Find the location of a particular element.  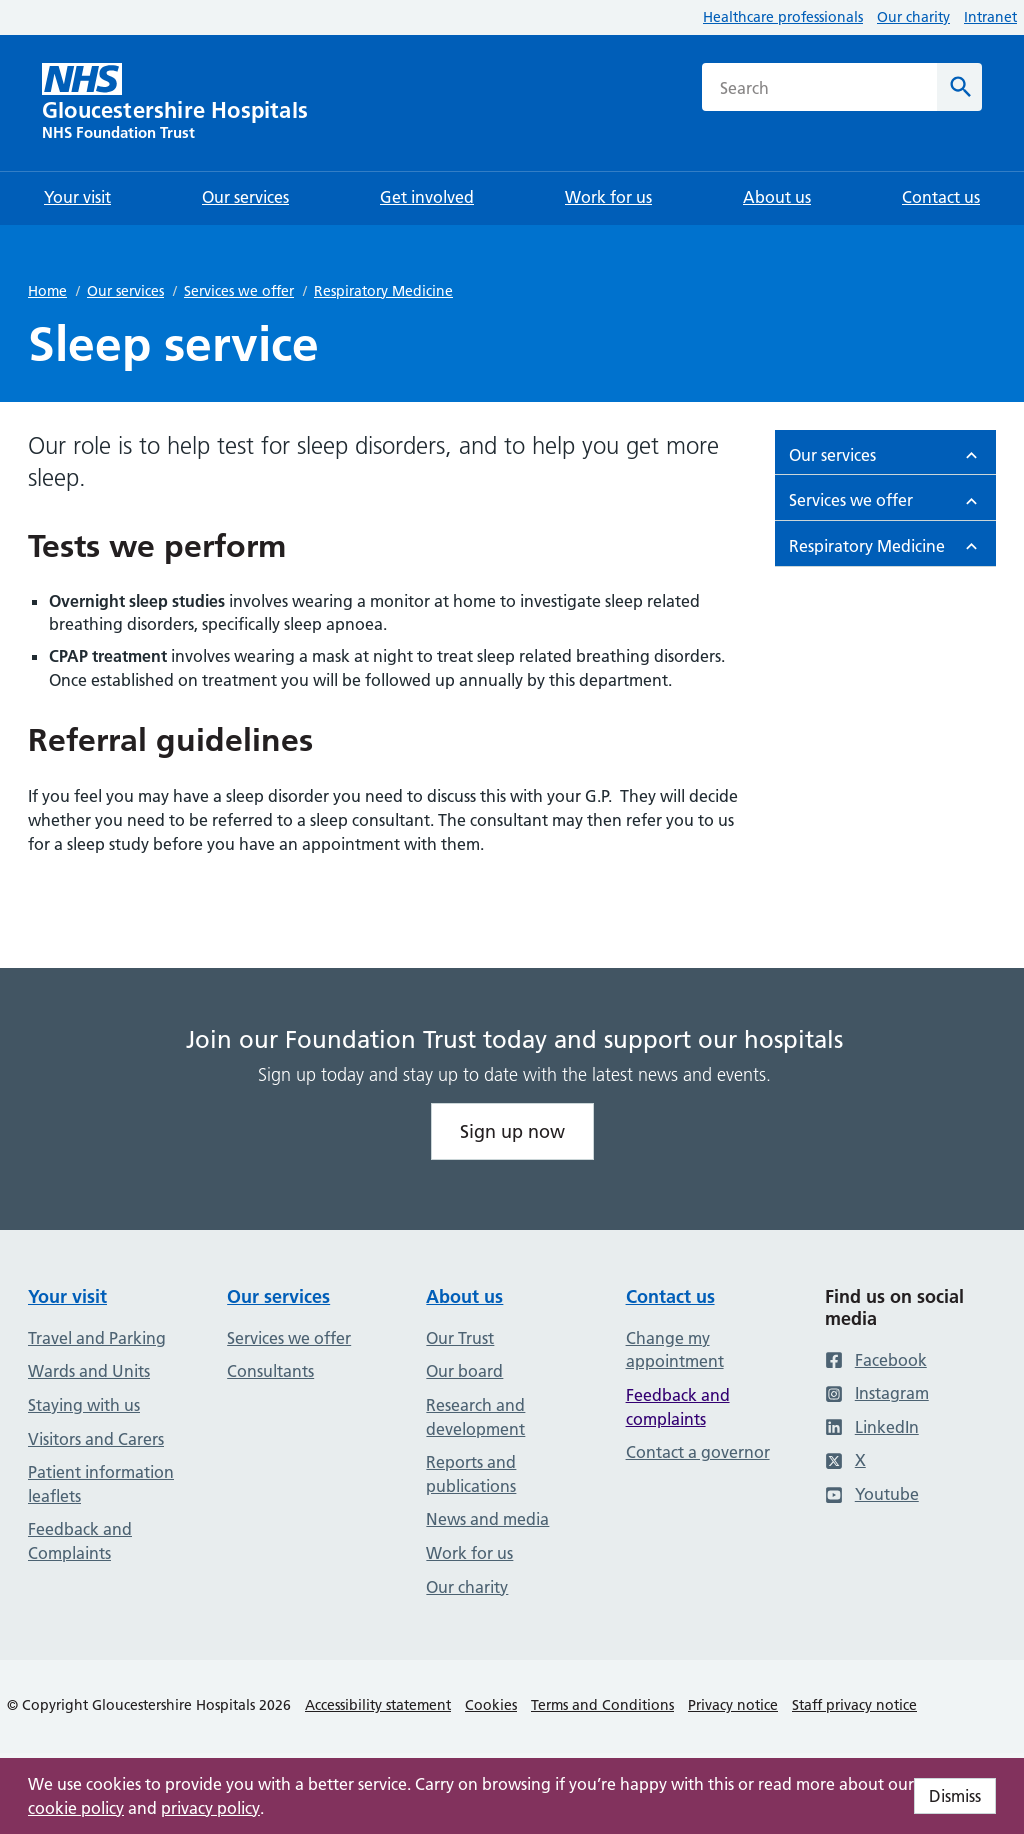

cookie policy is located at coordinates (76, 1808).